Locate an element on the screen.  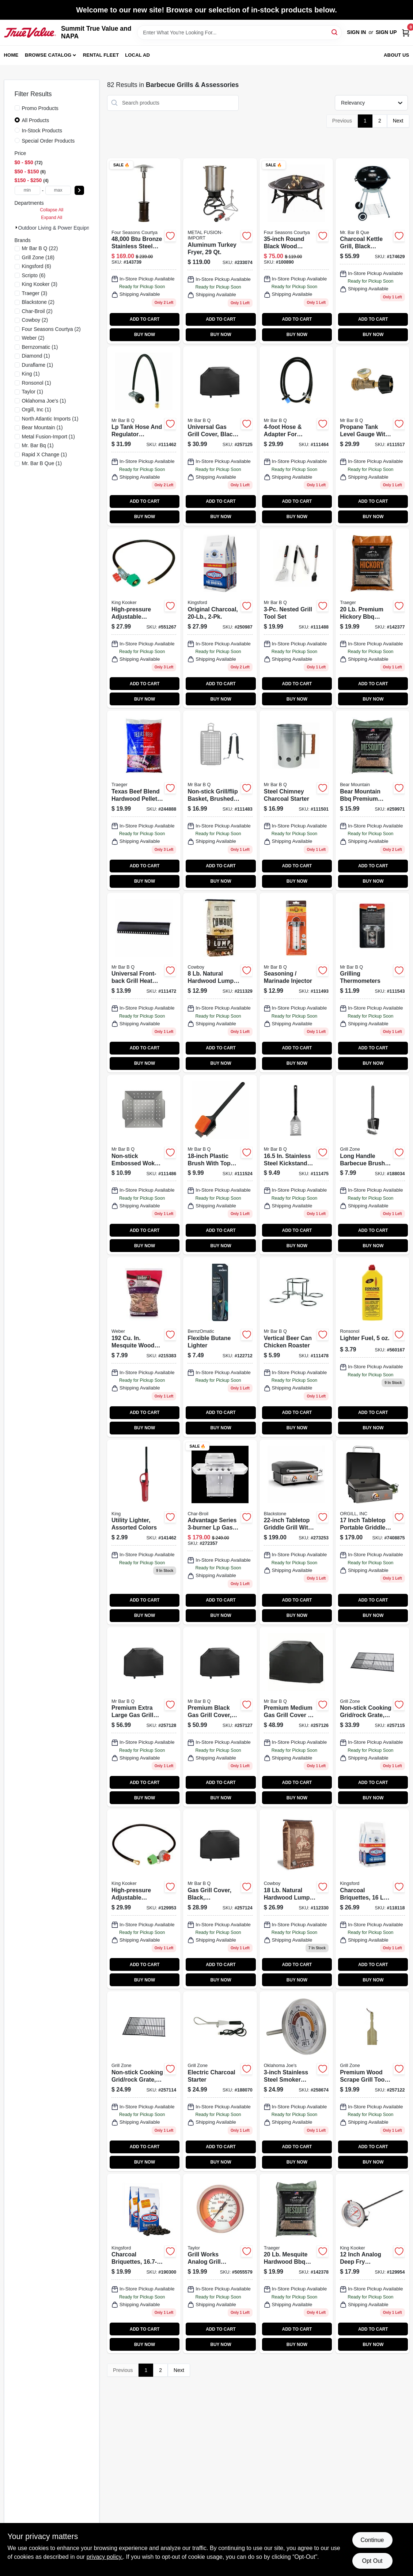
[Go to seasoning-marinade-injector-076903401008-111493 product page] is located at coordinates (296, 982).